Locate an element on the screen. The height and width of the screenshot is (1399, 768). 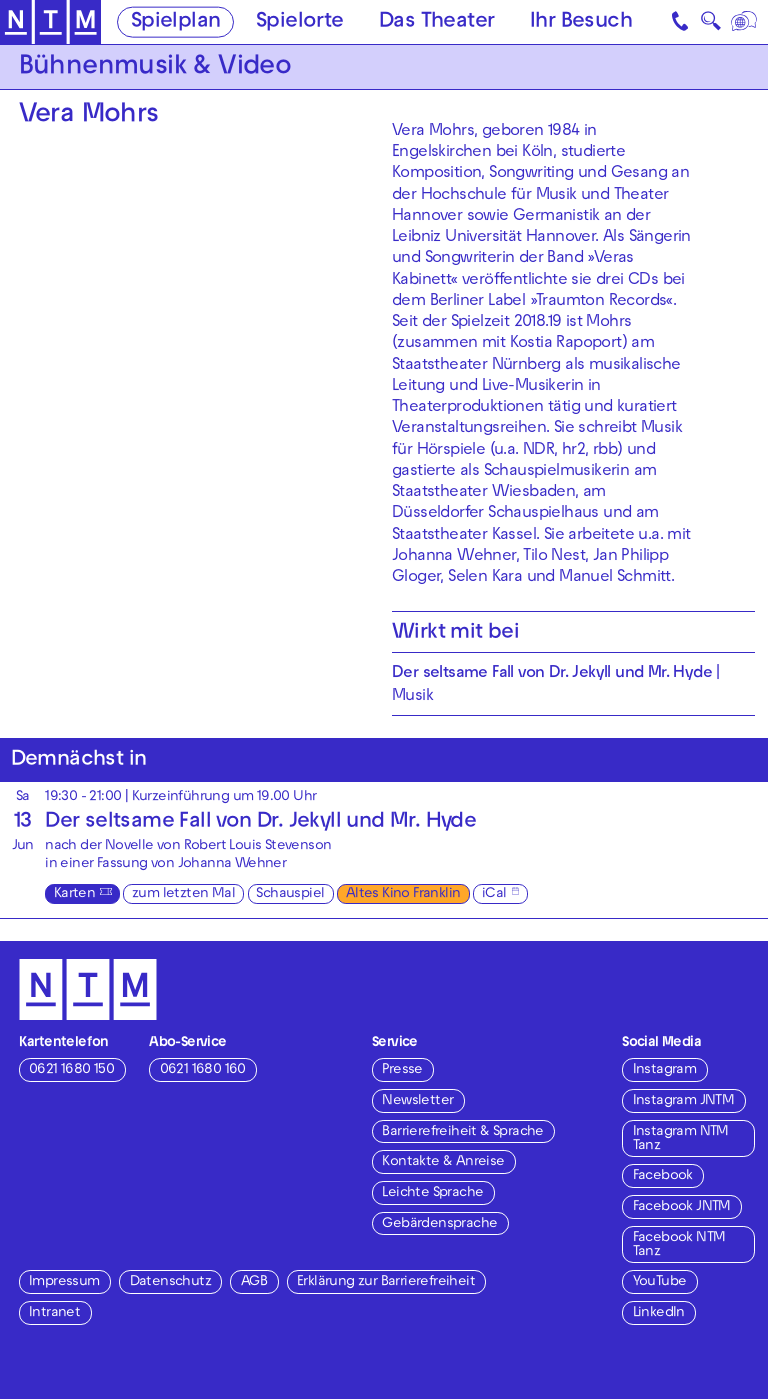
Instagram JNTM is located at coordinates (684, 1101).